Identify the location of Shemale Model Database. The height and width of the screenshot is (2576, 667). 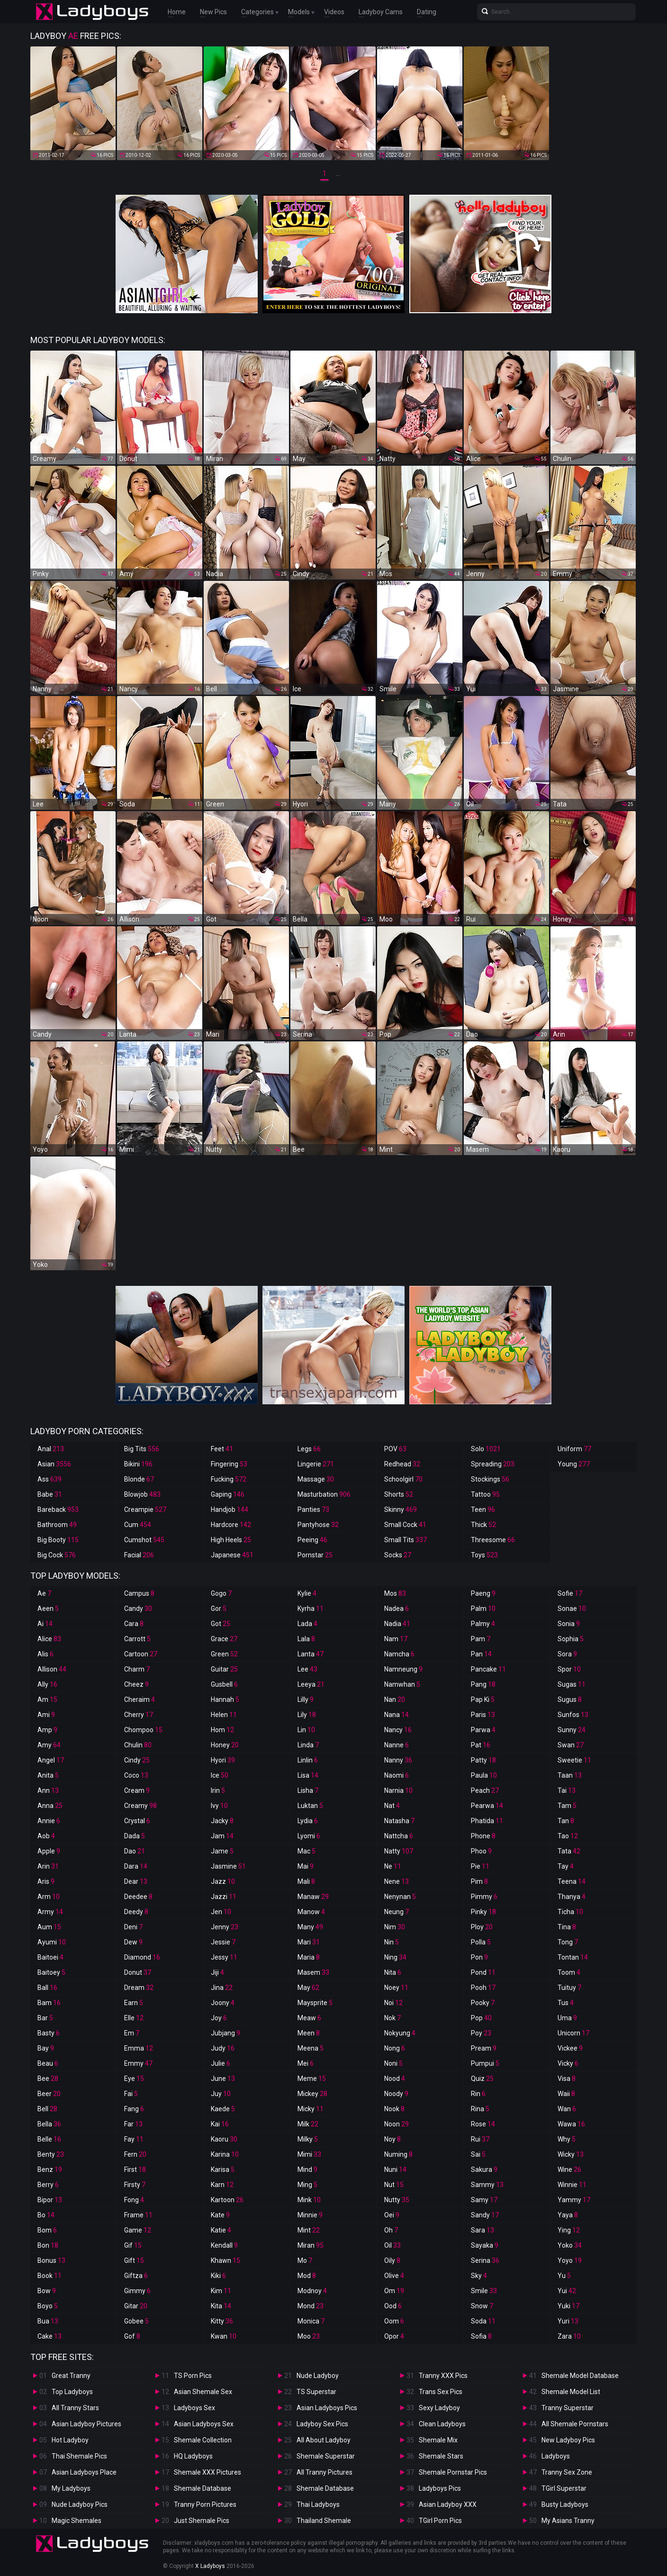
(580, 2375).